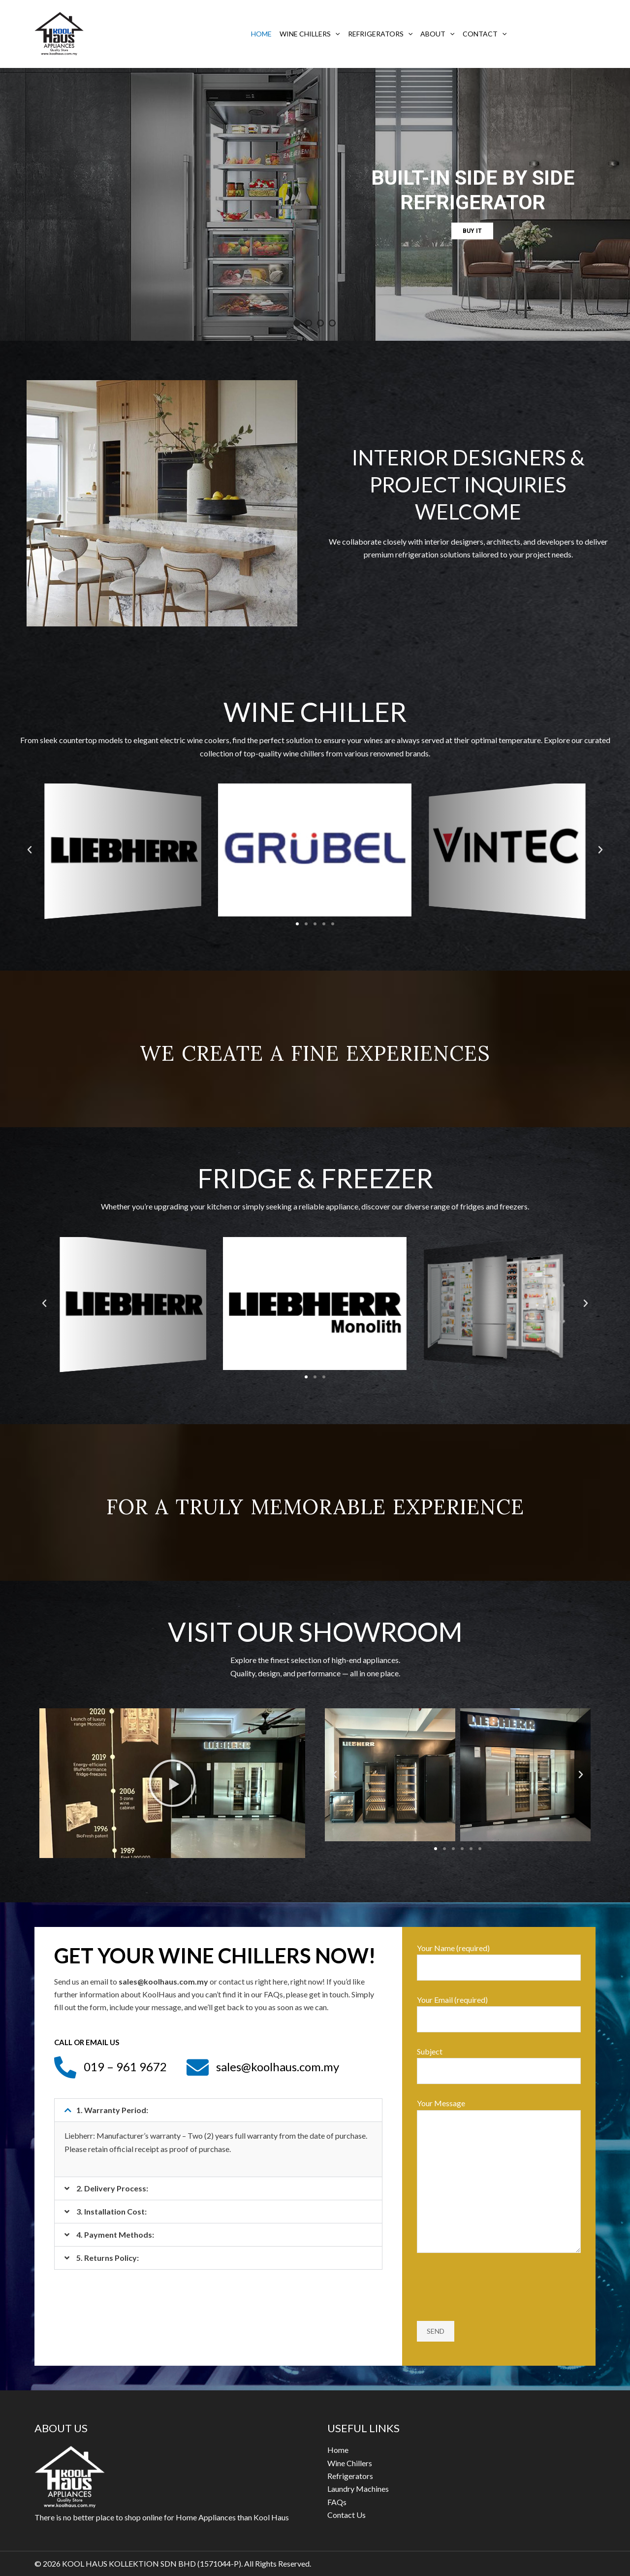 This screenshot has height=2576, width=630. Describe the element at coordinates (115, 2234) in the screenshot. I see `4. Payment Methods:` at that location.